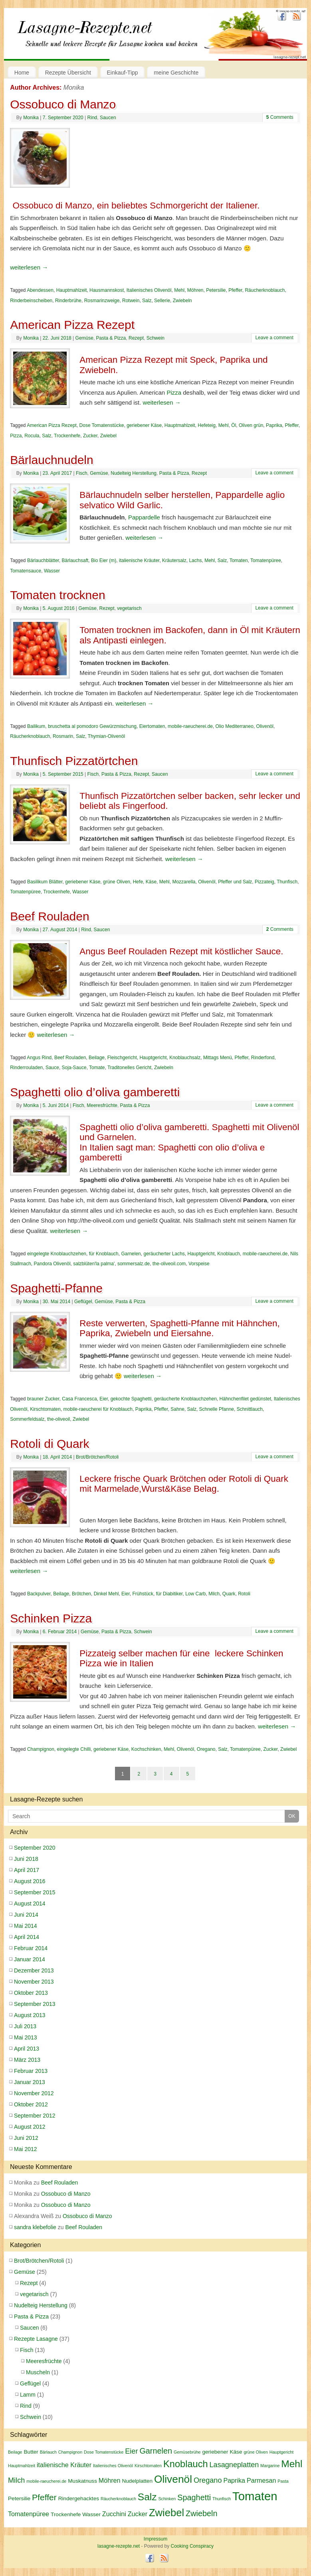 Image resolution: width=311 pixels, height=2576 pixels. I want to click on Dose Tomatenstücke [Dose Tomatenstücke (2 Einträge)], so click(103, 2452).